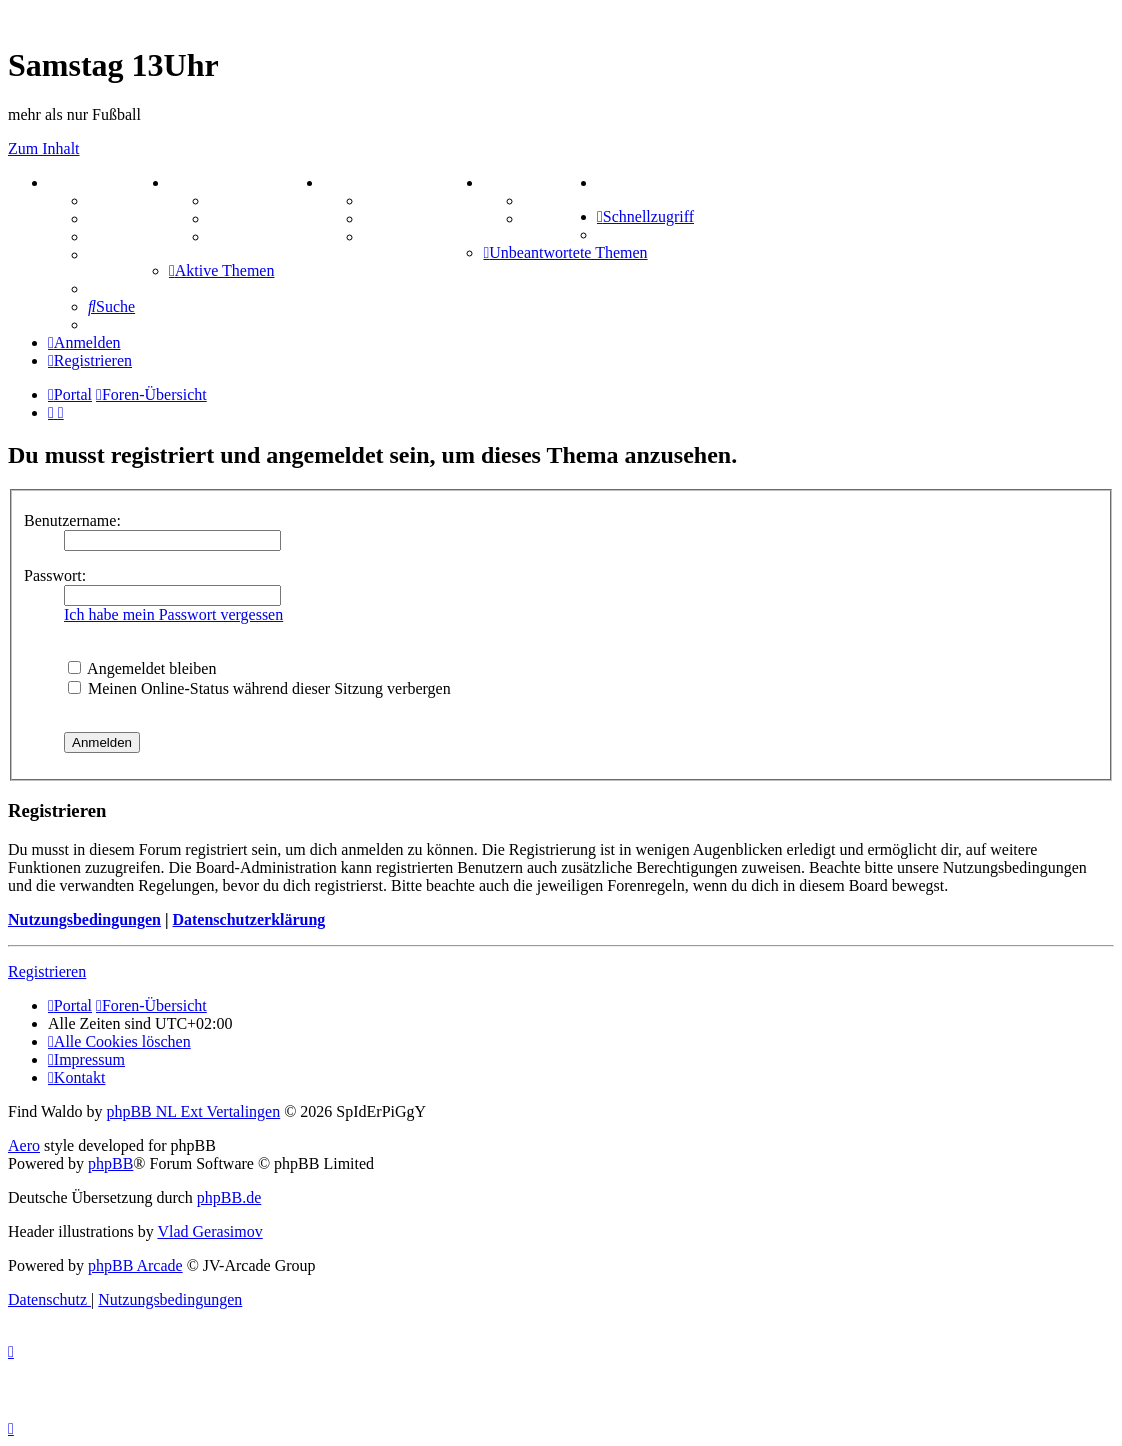 This screenshot has height=1446, width=1122. What do you see at coordinates (84, 919) in the screenshot?
I see `Nutzungsbedingungen` at bounding box center [84, 919].